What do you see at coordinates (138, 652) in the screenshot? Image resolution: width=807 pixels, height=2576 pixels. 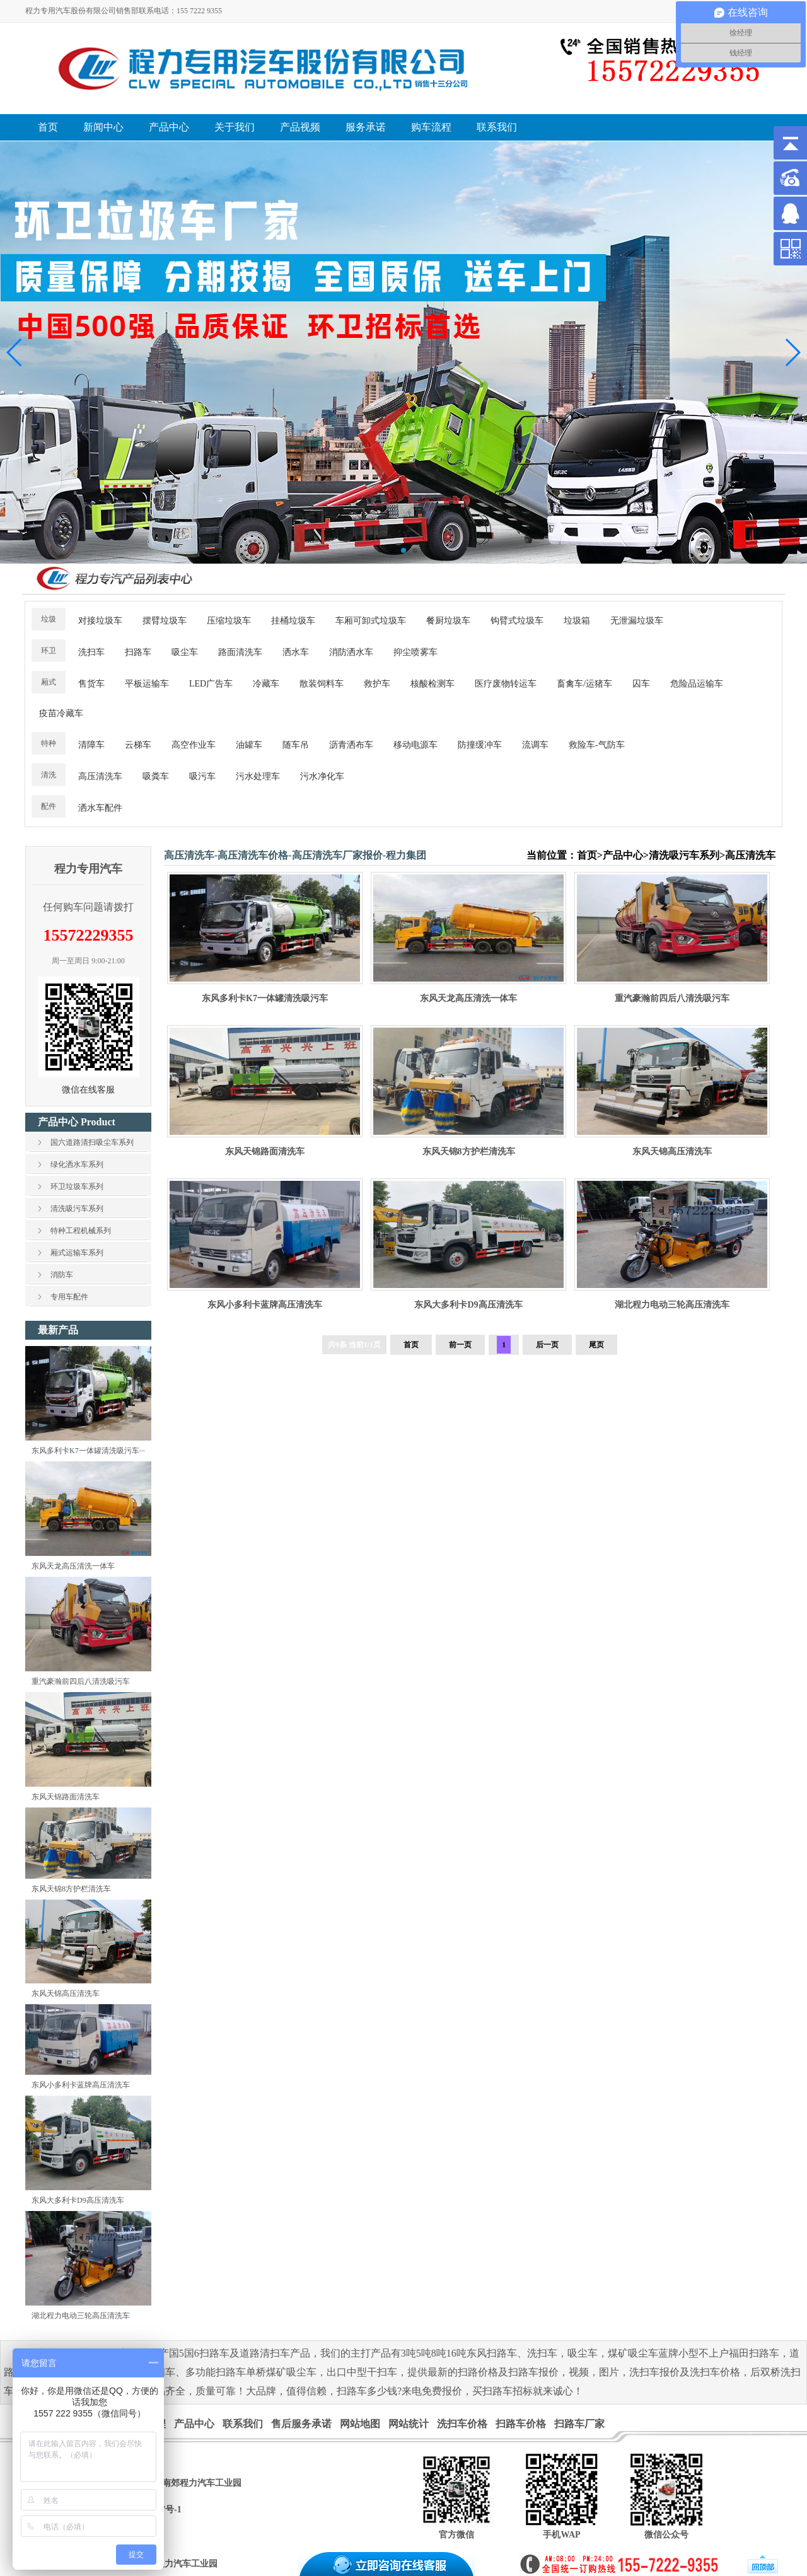 I see `扫路车` at bounding box center [138, 652].